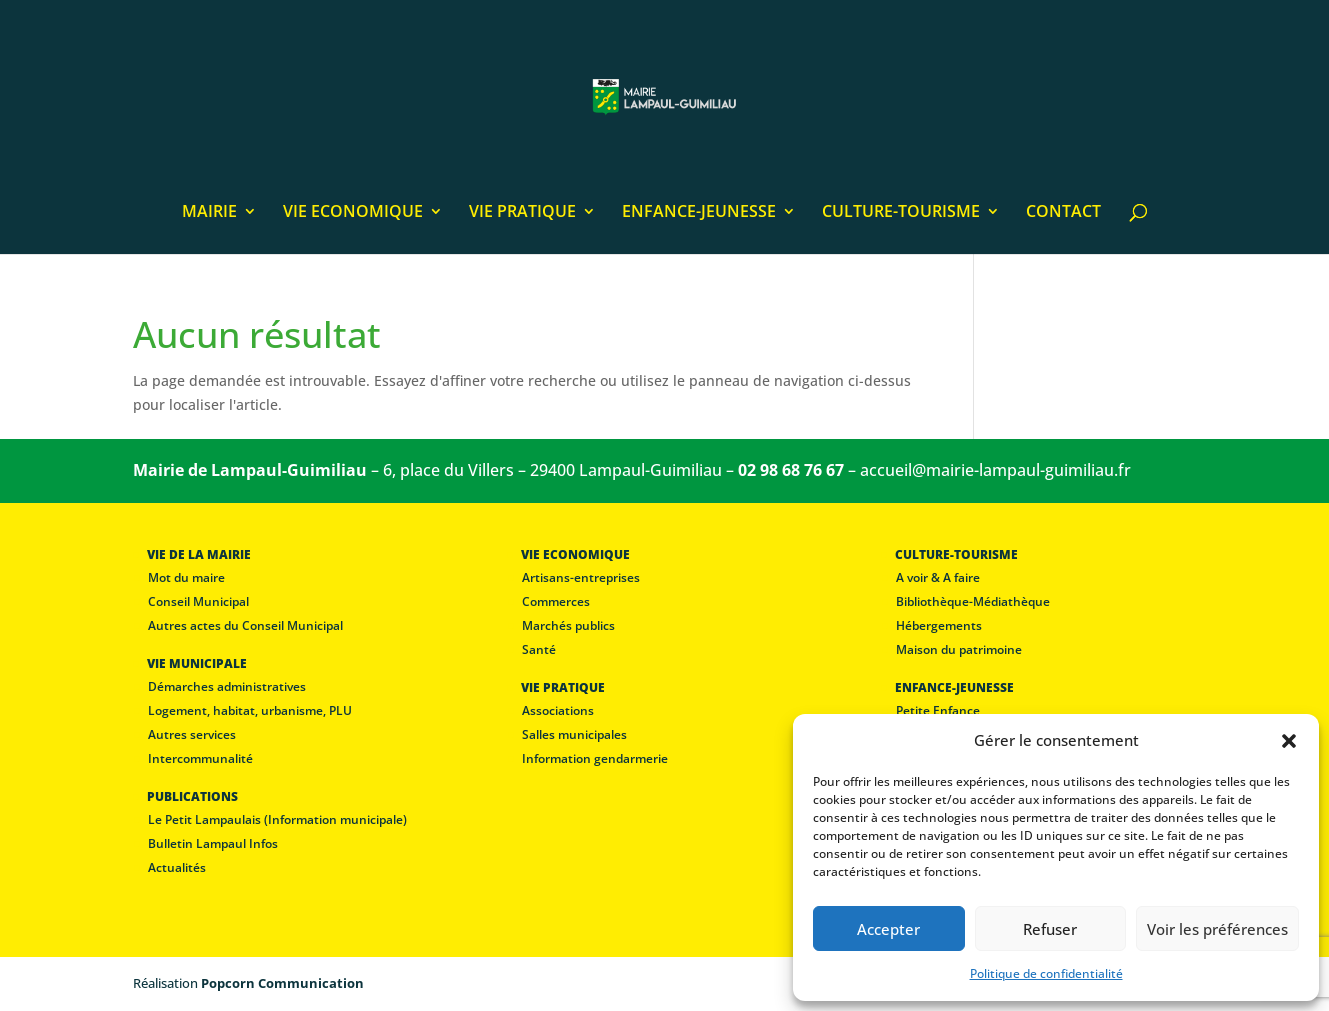 This screenshot has height=1011, width=1329. What do you see at coordinates (938, 577) in the screenshot?
I see `A voir & A faire` at bounding box center [938, 577].